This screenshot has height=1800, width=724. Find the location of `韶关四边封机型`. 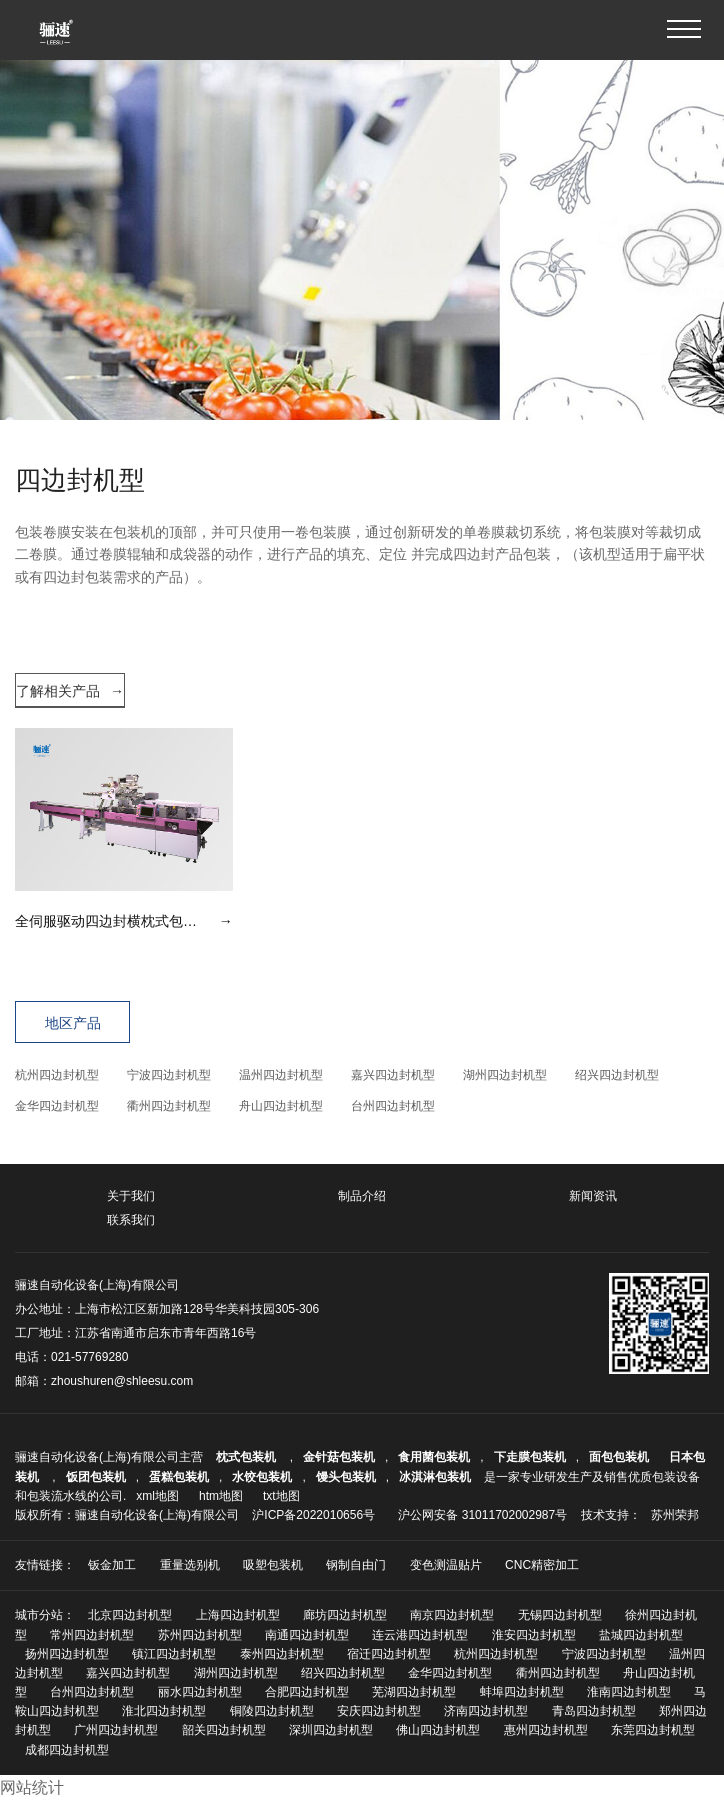

韶关四边封机型 is located at coordinates (224, 1730).